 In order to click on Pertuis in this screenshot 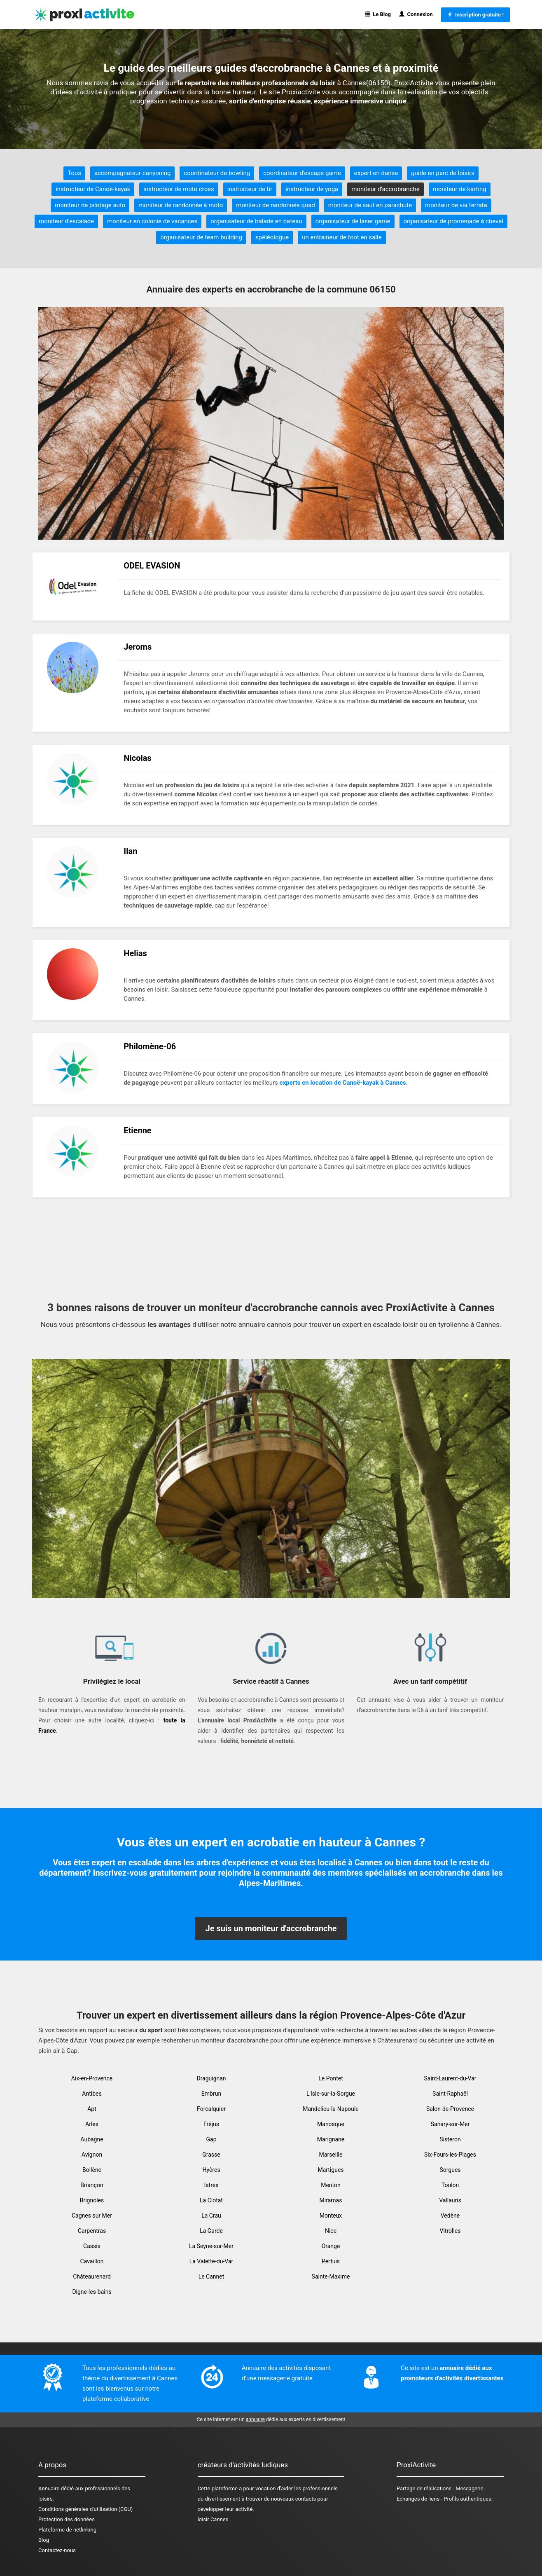, I will do `click(331, 2261)`.